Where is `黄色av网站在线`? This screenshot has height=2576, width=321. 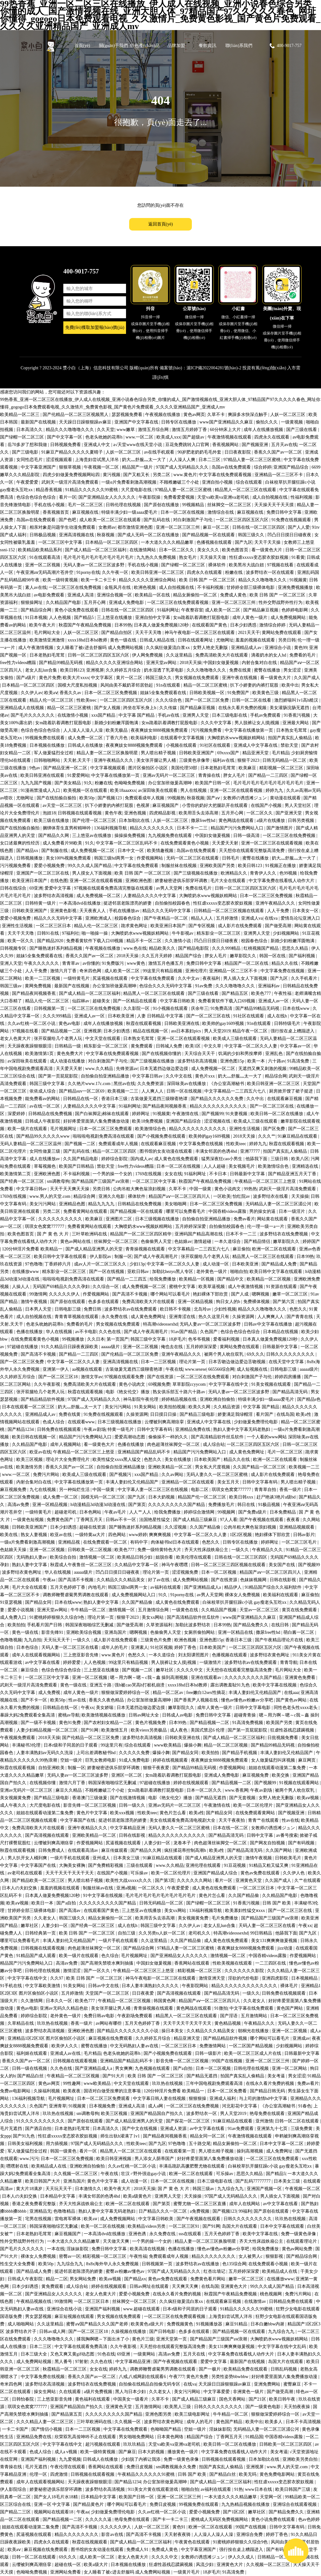
黄色av网站在线 is located at coordinates (76, 1241).